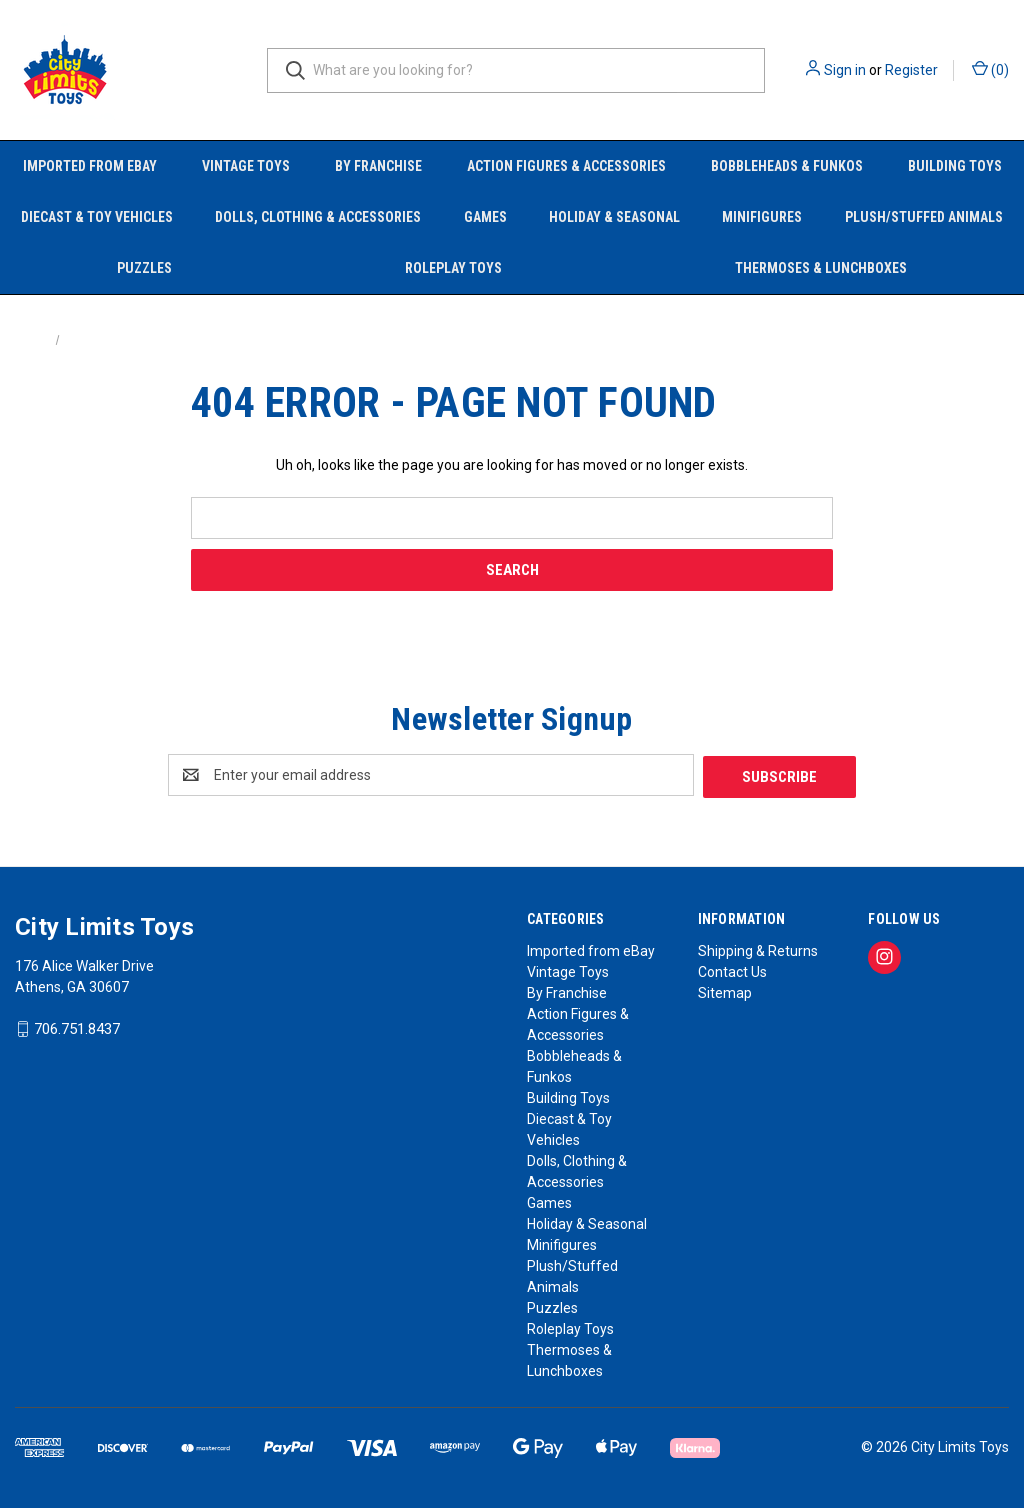 The height and width of the screenshot is (1508, 1024). Describe the element at coordinates (787, 166) in the screenshot. I see `Bobbleheads & Funkos` at that location.